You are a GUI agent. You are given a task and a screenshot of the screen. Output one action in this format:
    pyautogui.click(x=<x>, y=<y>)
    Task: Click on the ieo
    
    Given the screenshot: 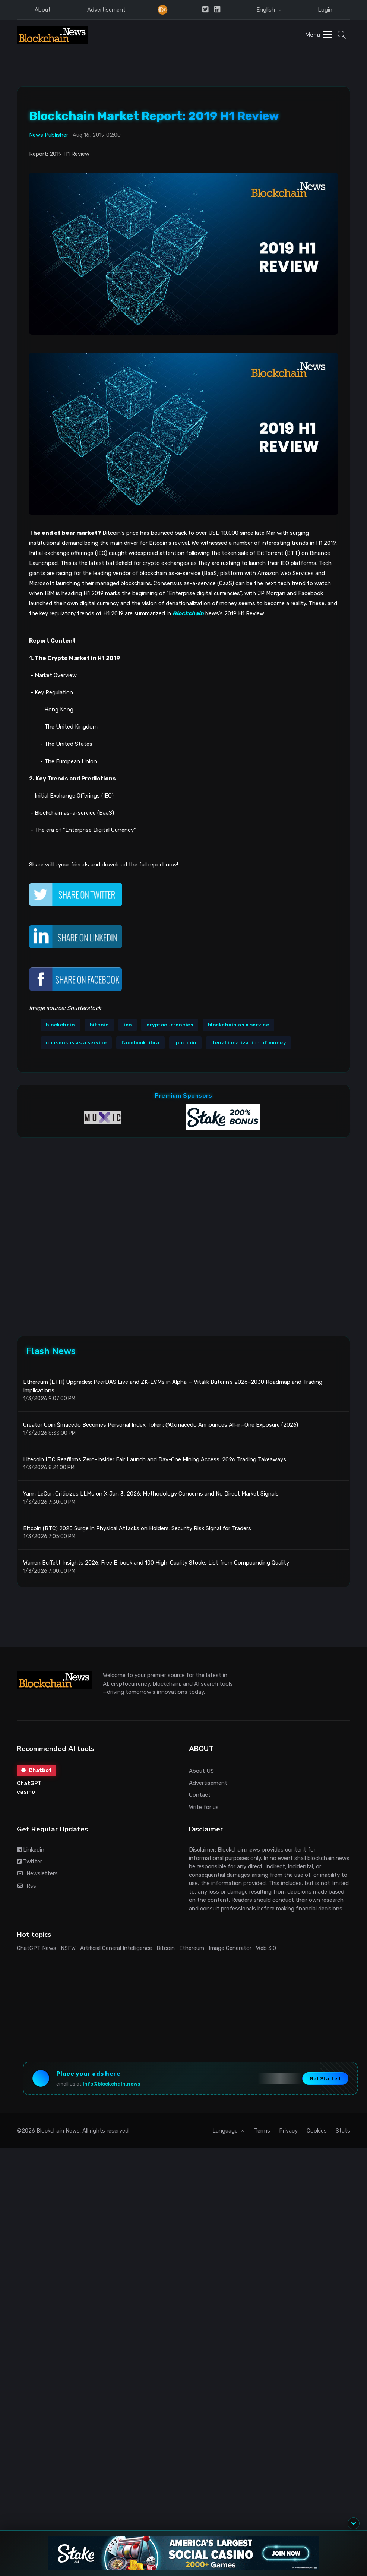 What is the action you would take?
    pyautogui.click(x=128, y=1024)
    